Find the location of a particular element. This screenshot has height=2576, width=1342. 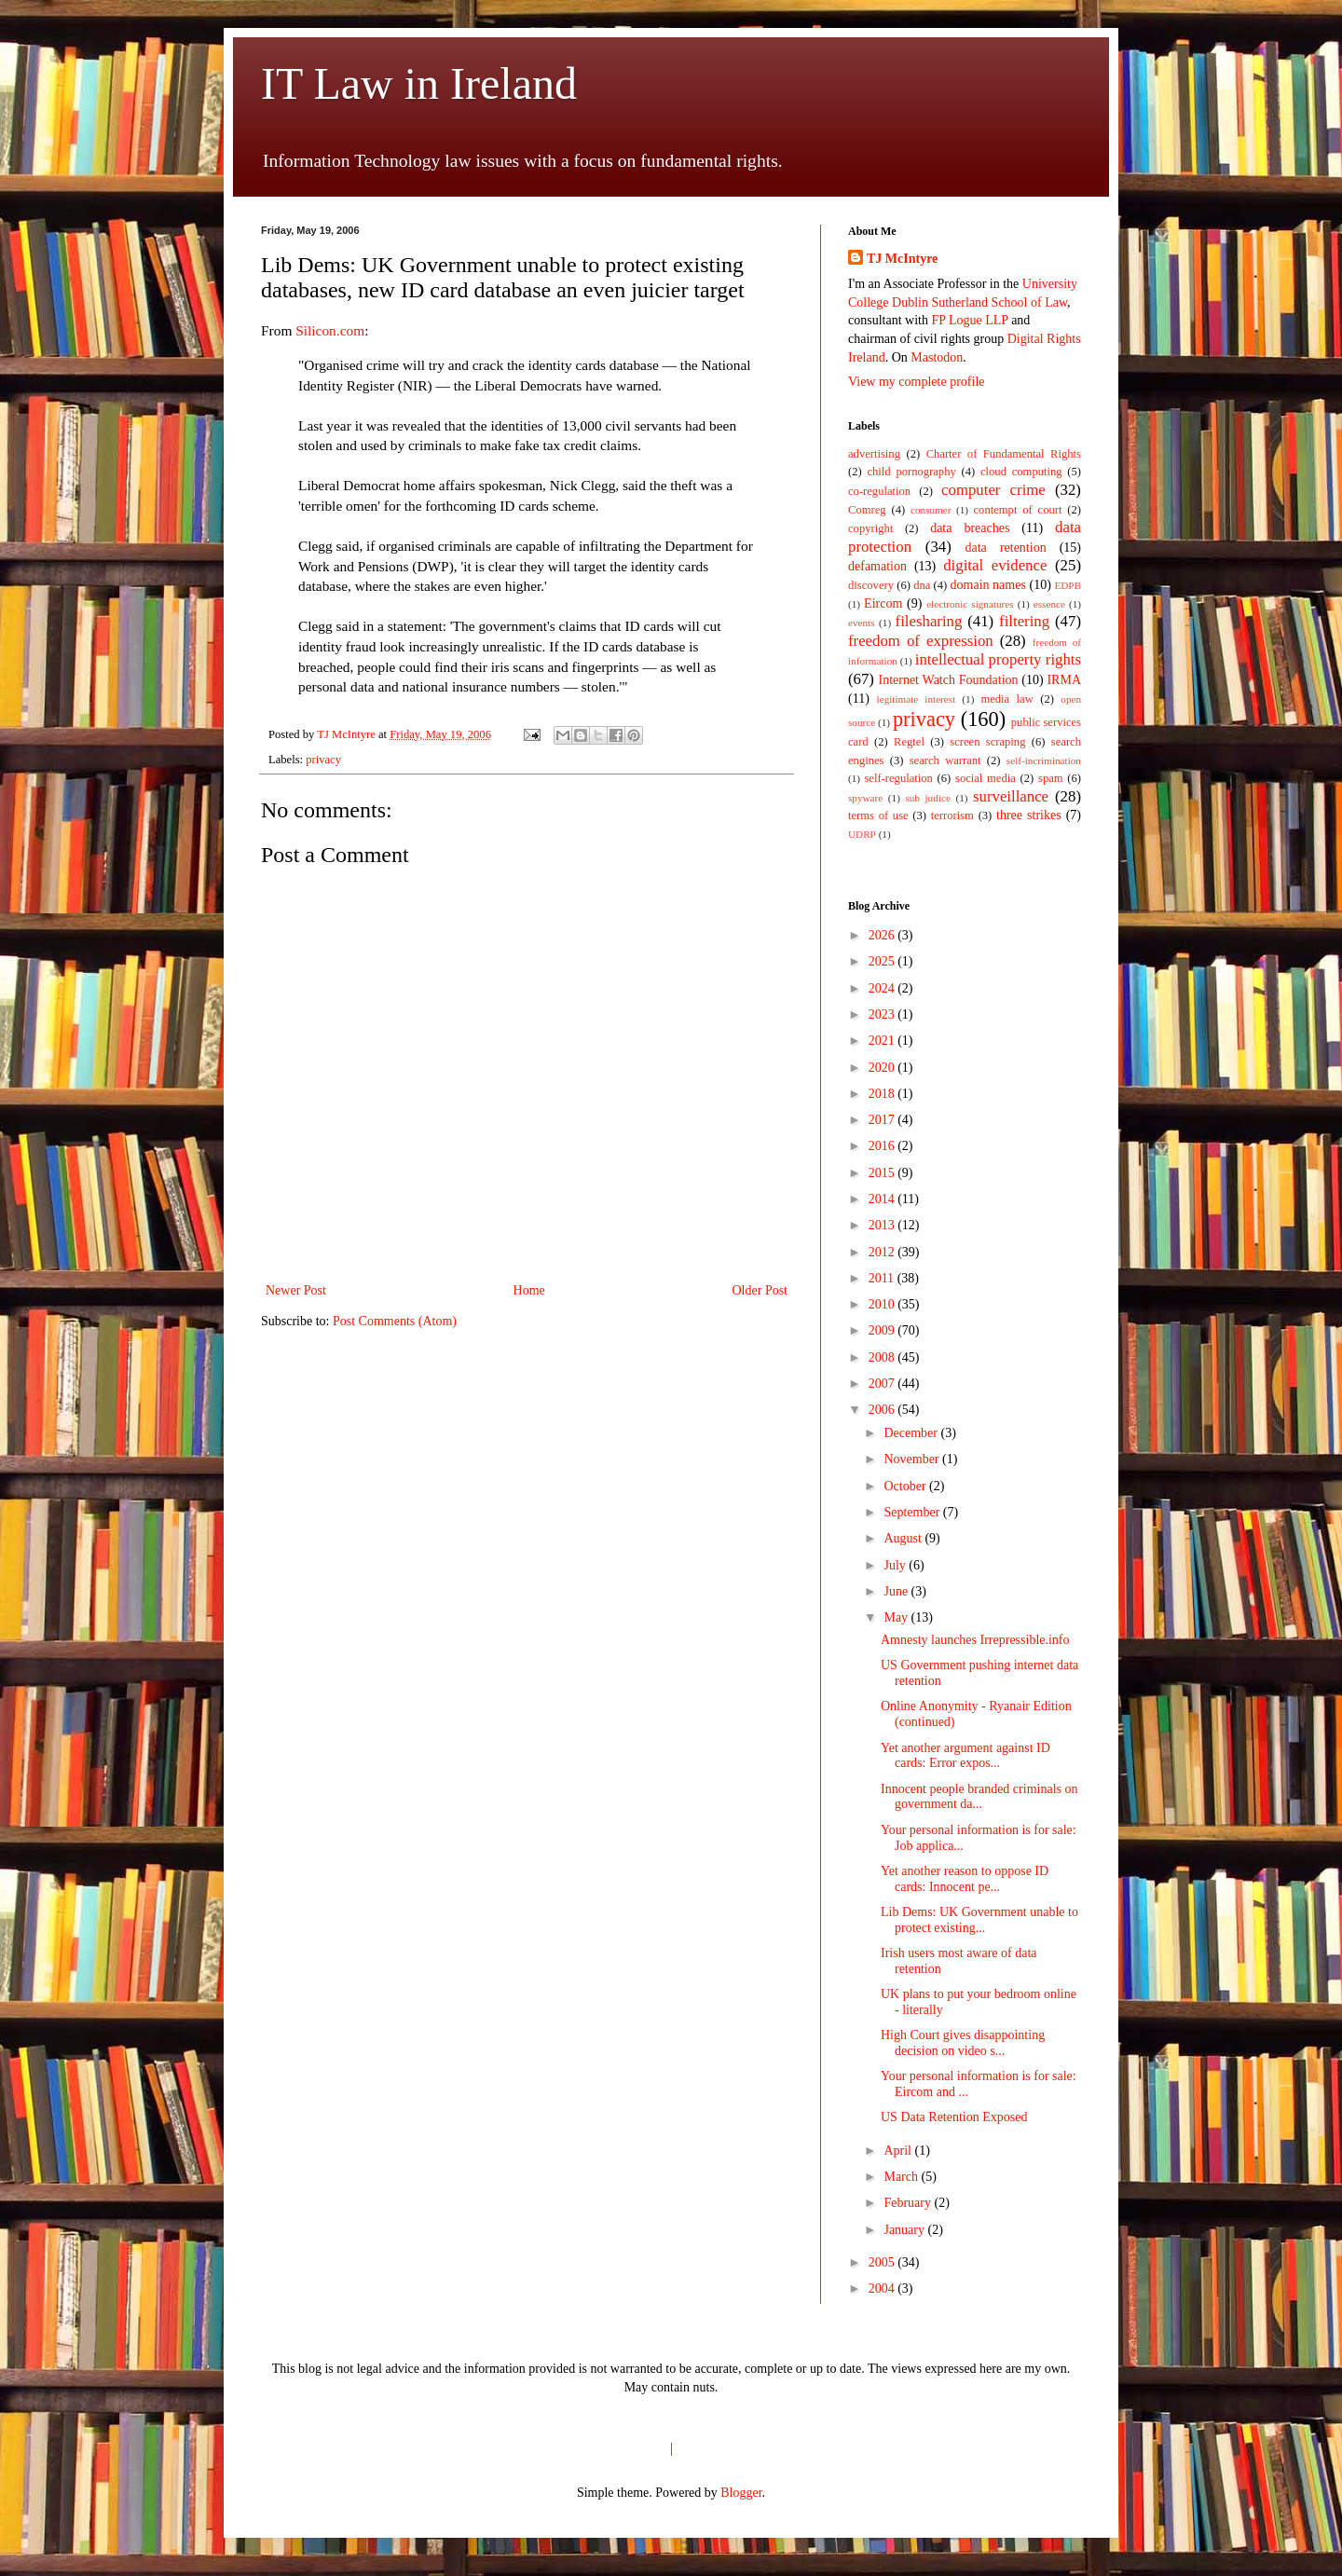

dna is located at coordinates (921, 585).